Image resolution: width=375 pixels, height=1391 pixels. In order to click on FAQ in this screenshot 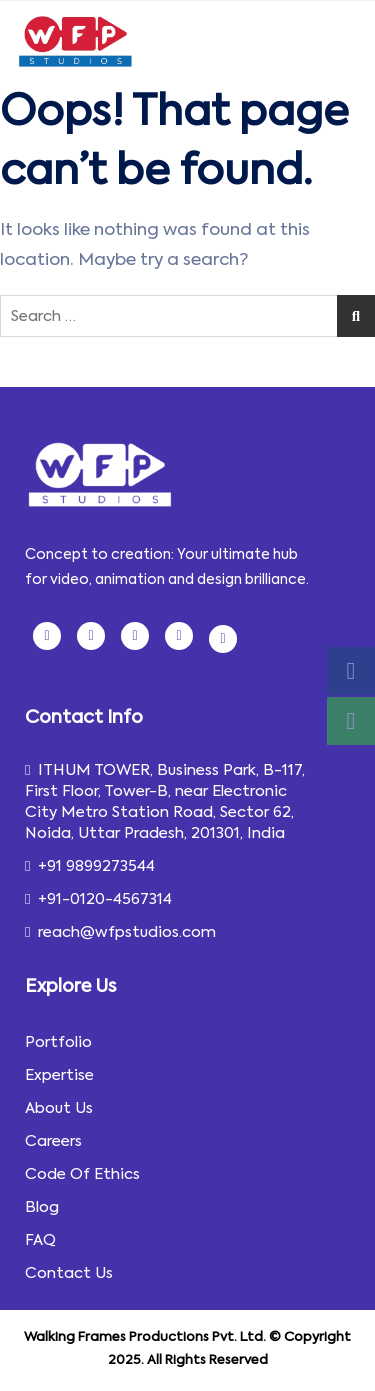, I will do `click(40, 1240)`.